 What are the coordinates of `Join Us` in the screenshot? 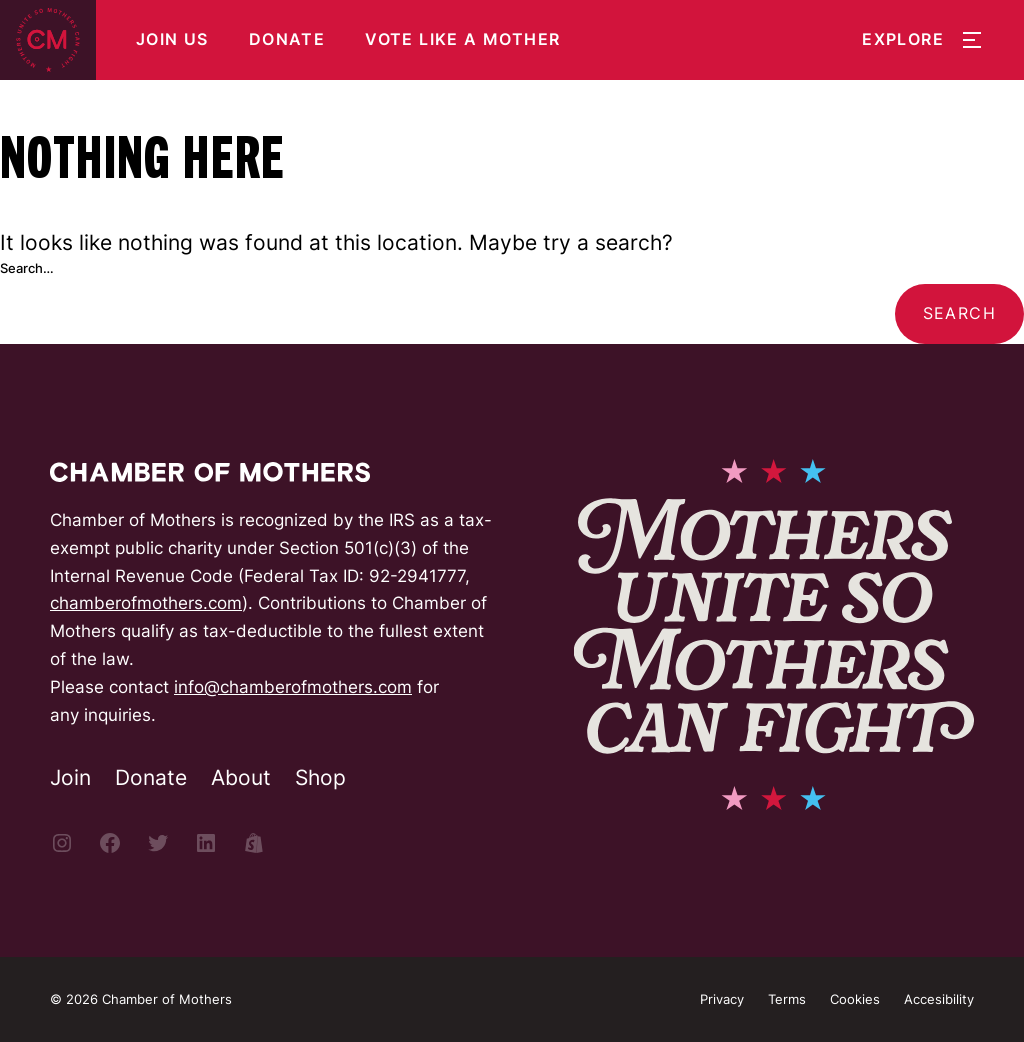 It's located at (172, 39).